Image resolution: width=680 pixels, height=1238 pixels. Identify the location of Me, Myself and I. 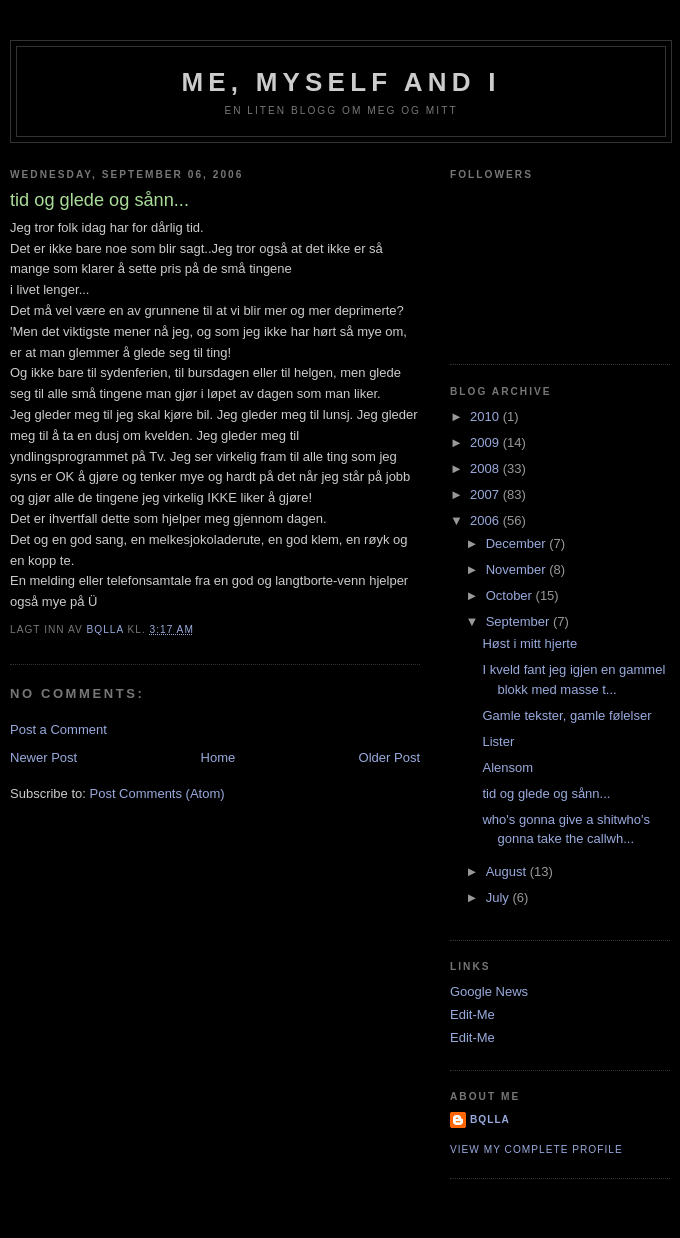
(340, 82).